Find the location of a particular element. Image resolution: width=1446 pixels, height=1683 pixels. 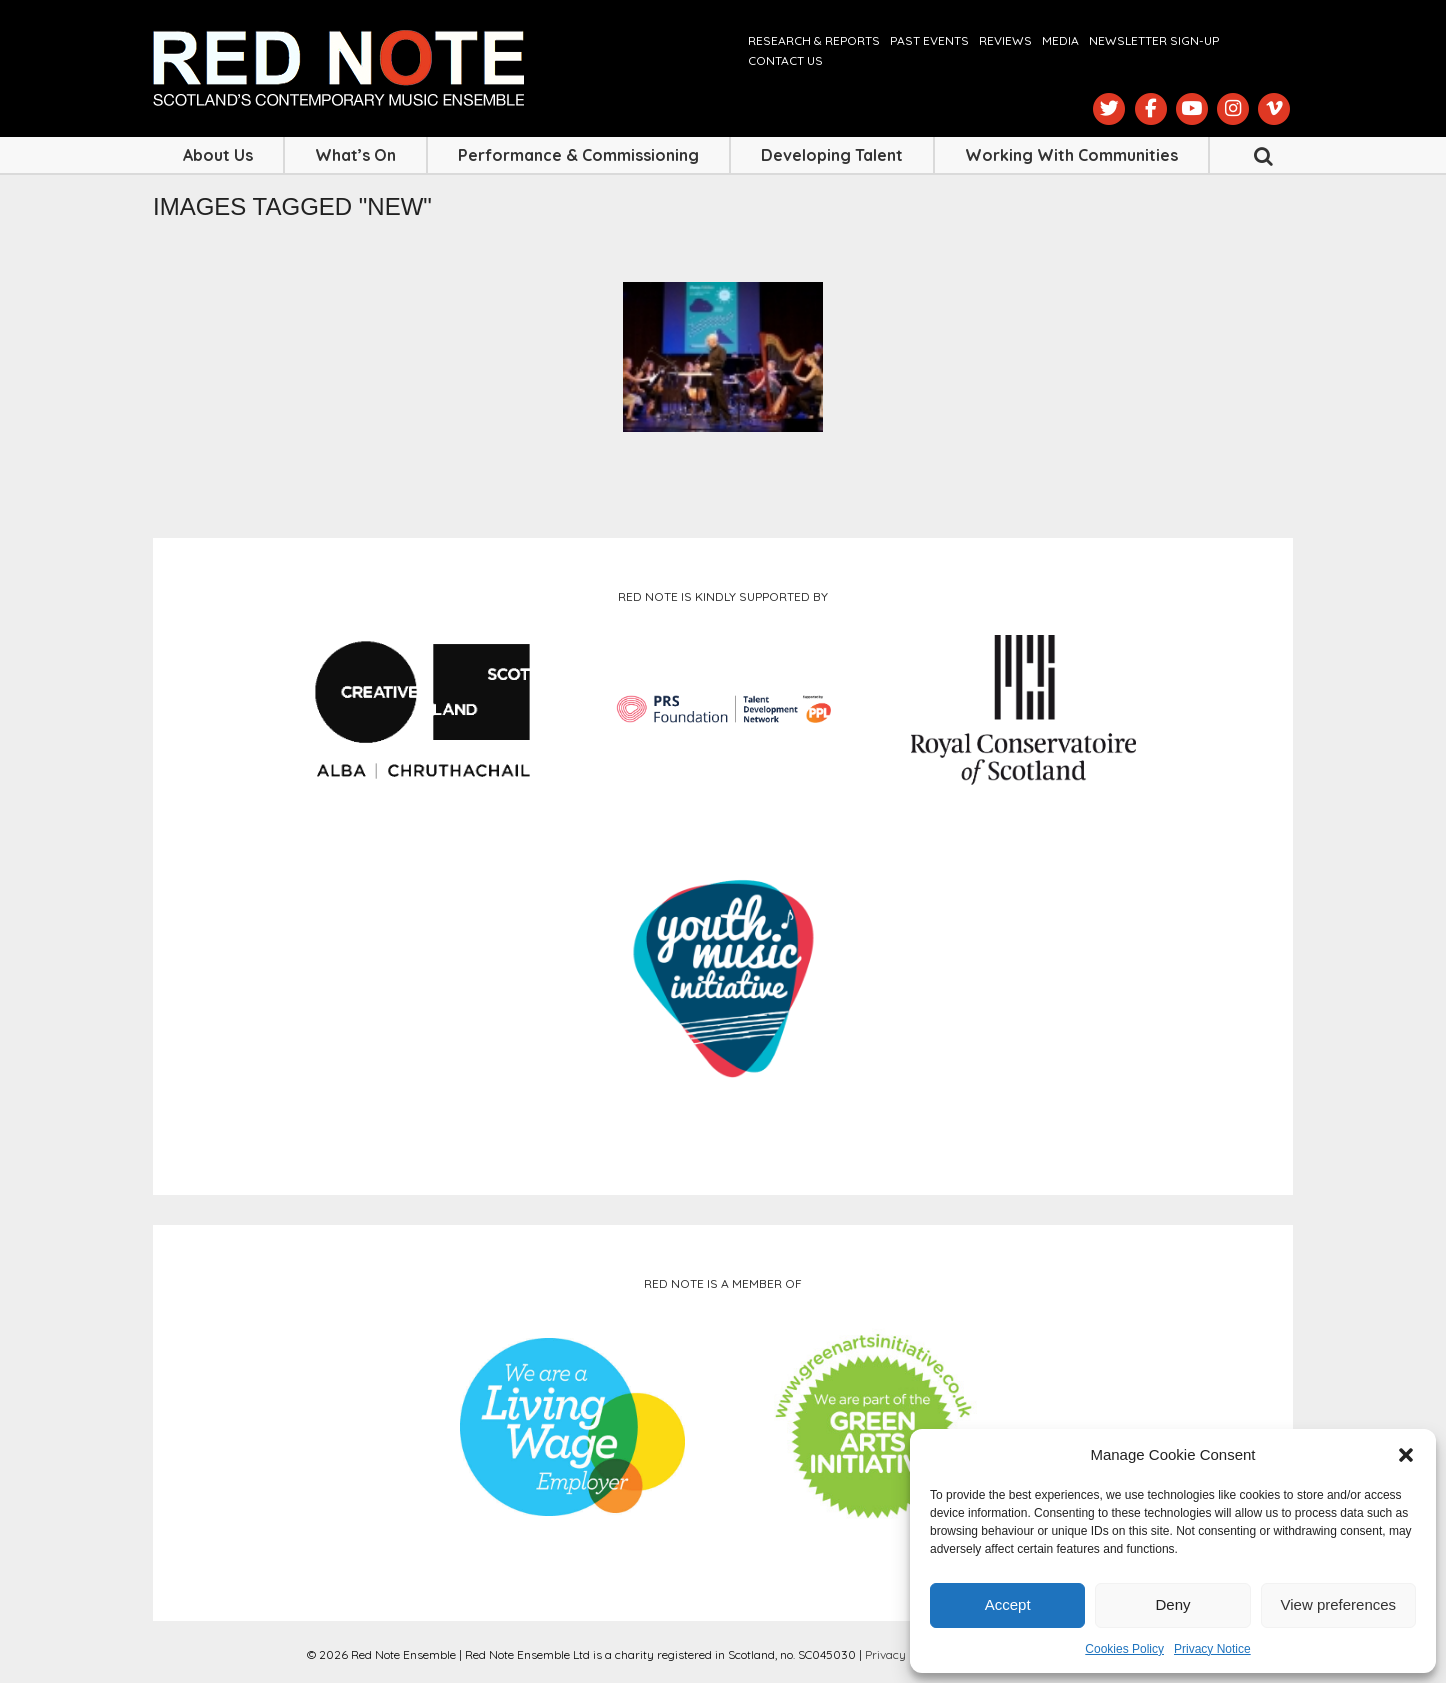

Deny is located at coordinates (1172, 1604).